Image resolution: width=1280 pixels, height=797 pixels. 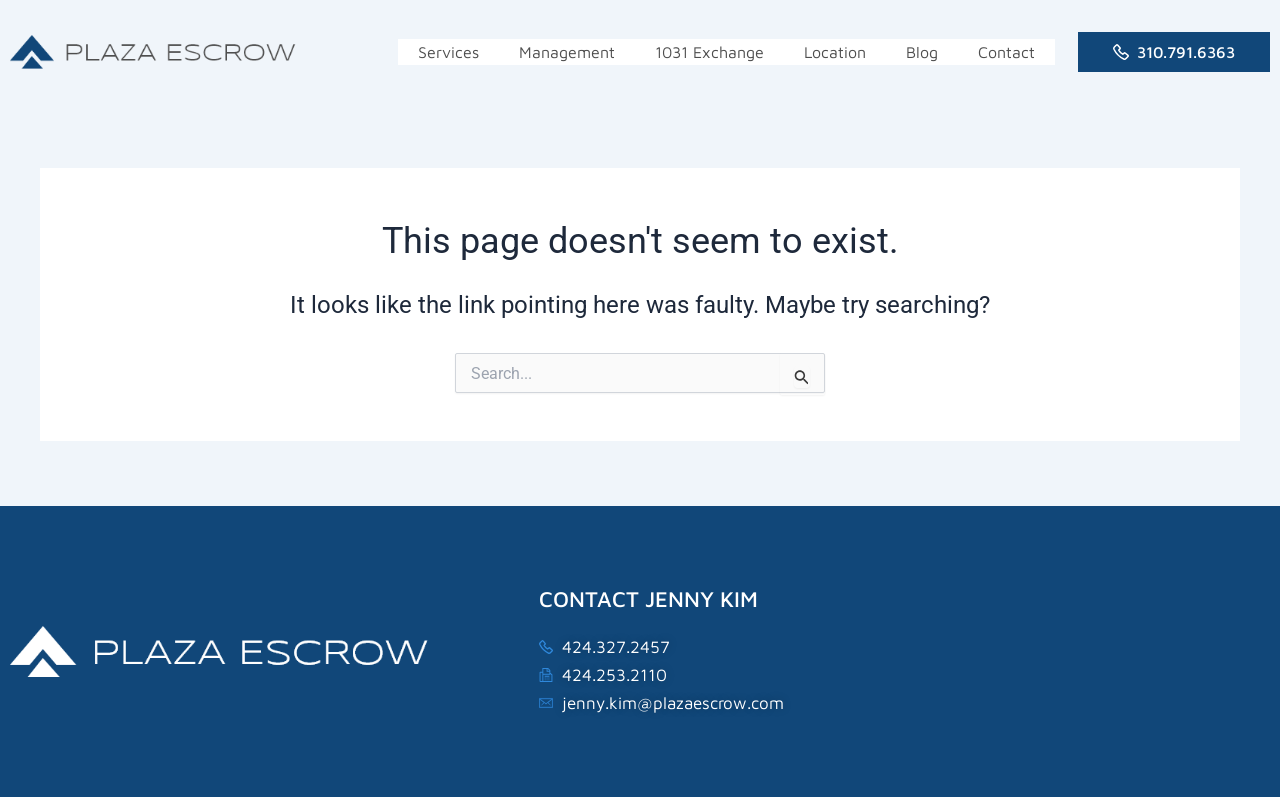 What do you see at coordinates (448, 52) in the screenshot?
I see `Services` at bounding box center [448, 52].